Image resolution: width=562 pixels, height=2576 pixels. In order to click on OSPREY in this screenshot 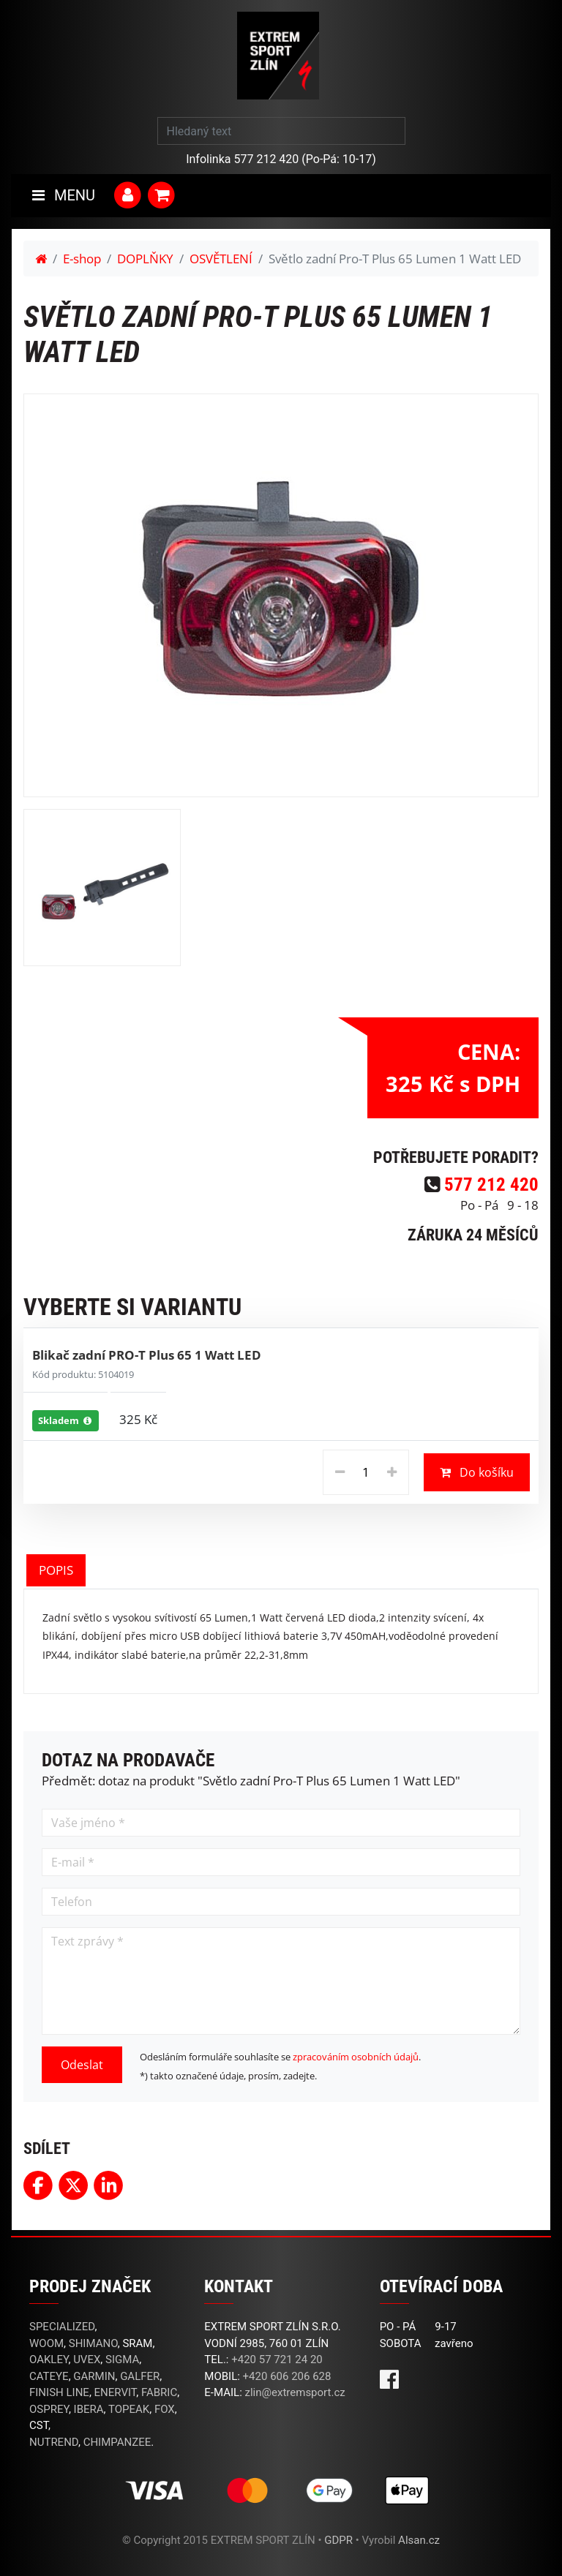, I will do `click(49, 2409)`.